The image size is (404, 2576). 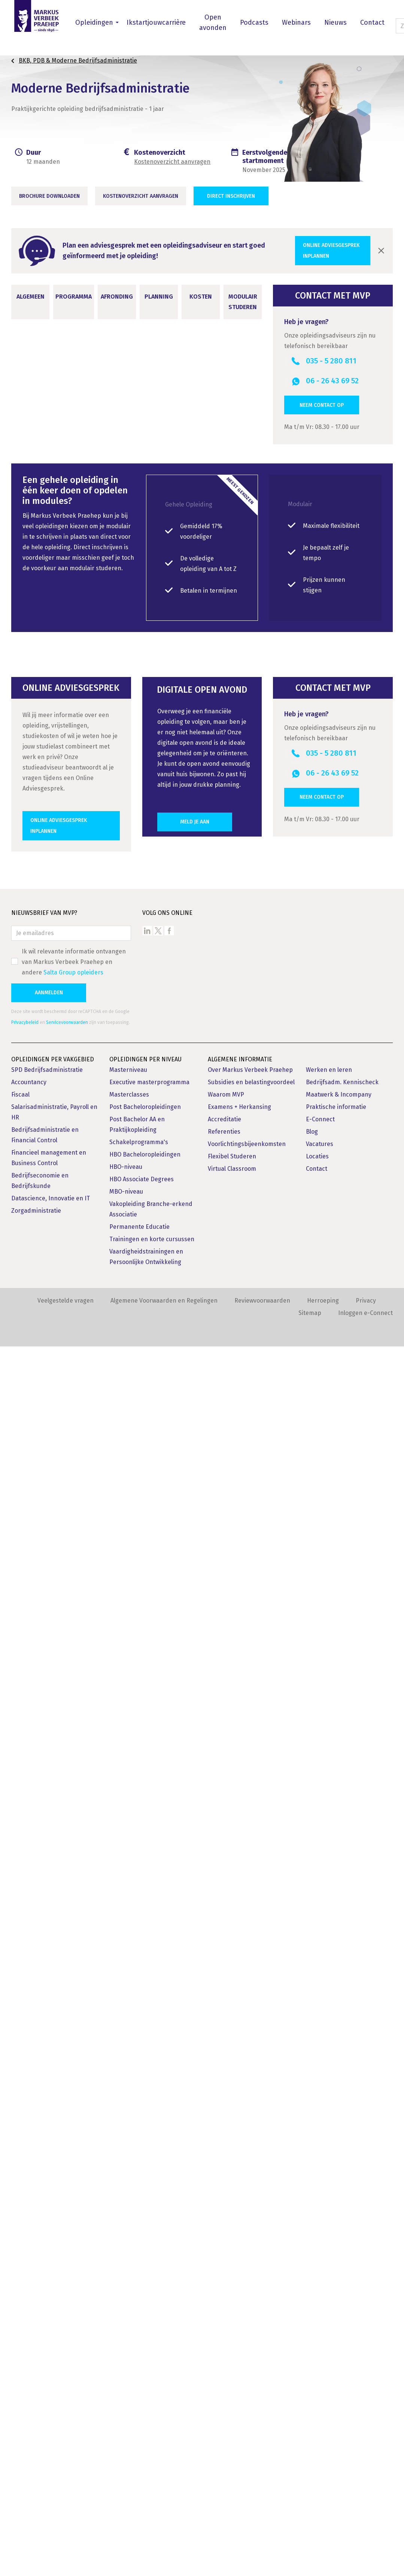 I want to click on Sitemap, so click(x=309, y=2542).